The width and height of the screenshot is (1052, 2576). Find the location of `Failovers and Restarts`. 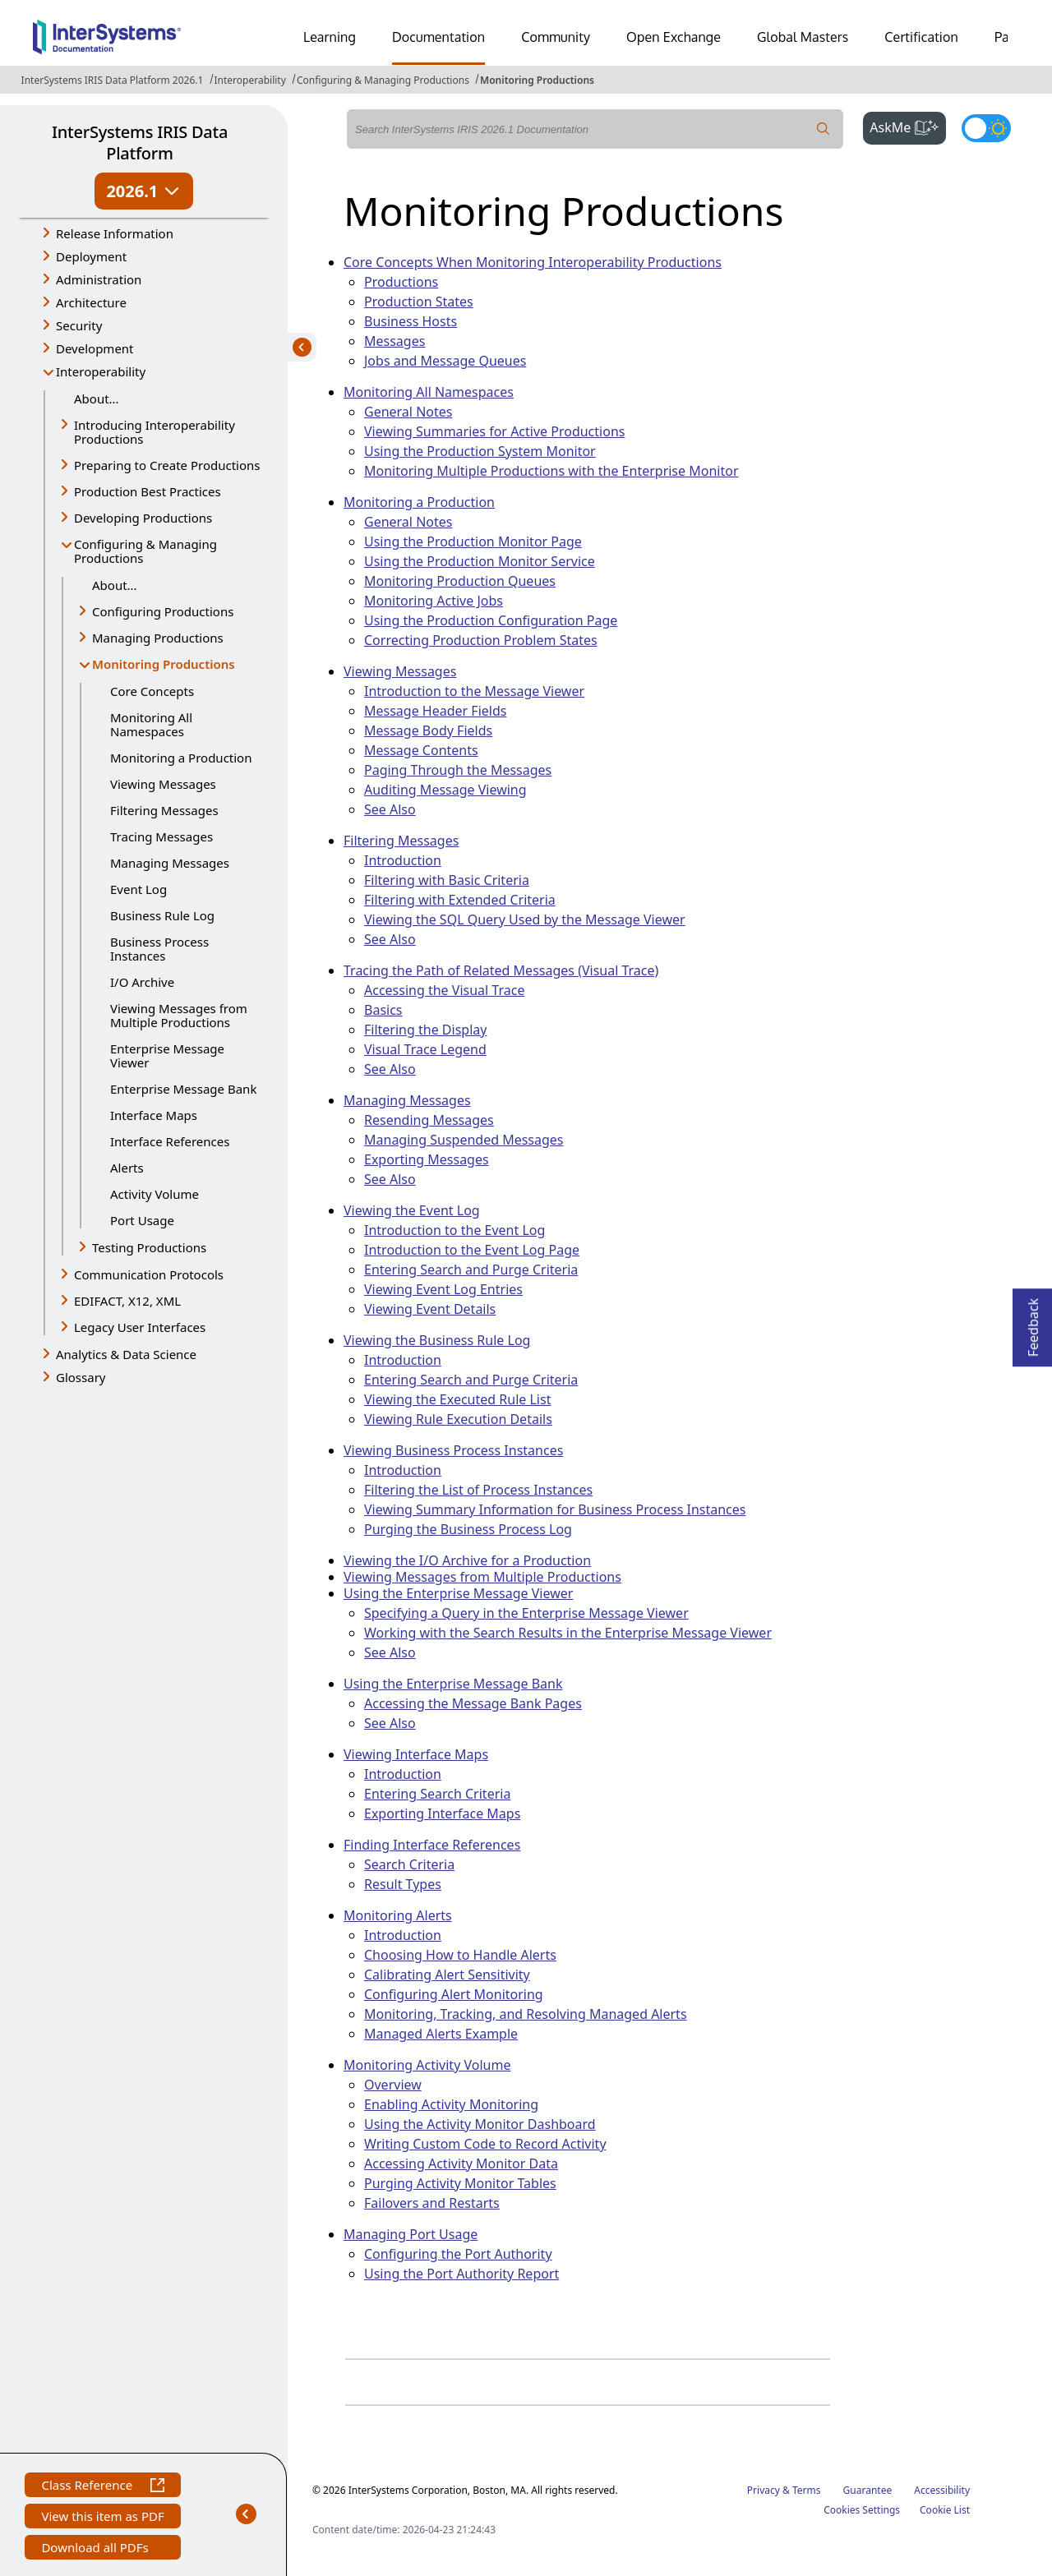

Failovers and Restarts is located at coordinates (432, 2203).